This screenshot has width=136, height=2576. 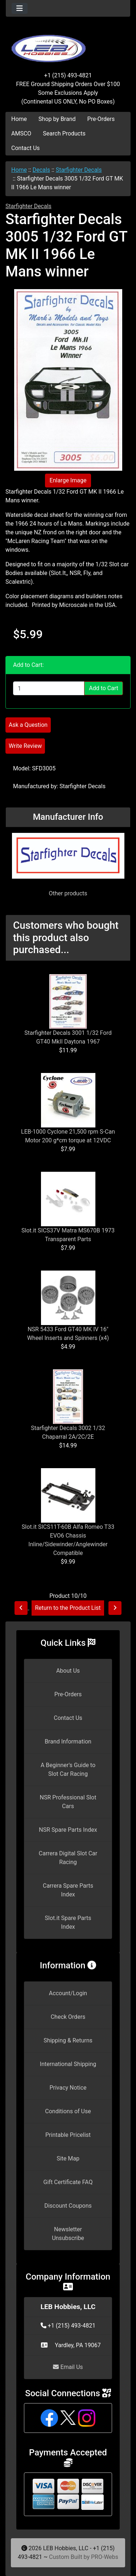 I want to click on Carrera Digital Slot Car Racing, so click(x=68, y=1858).